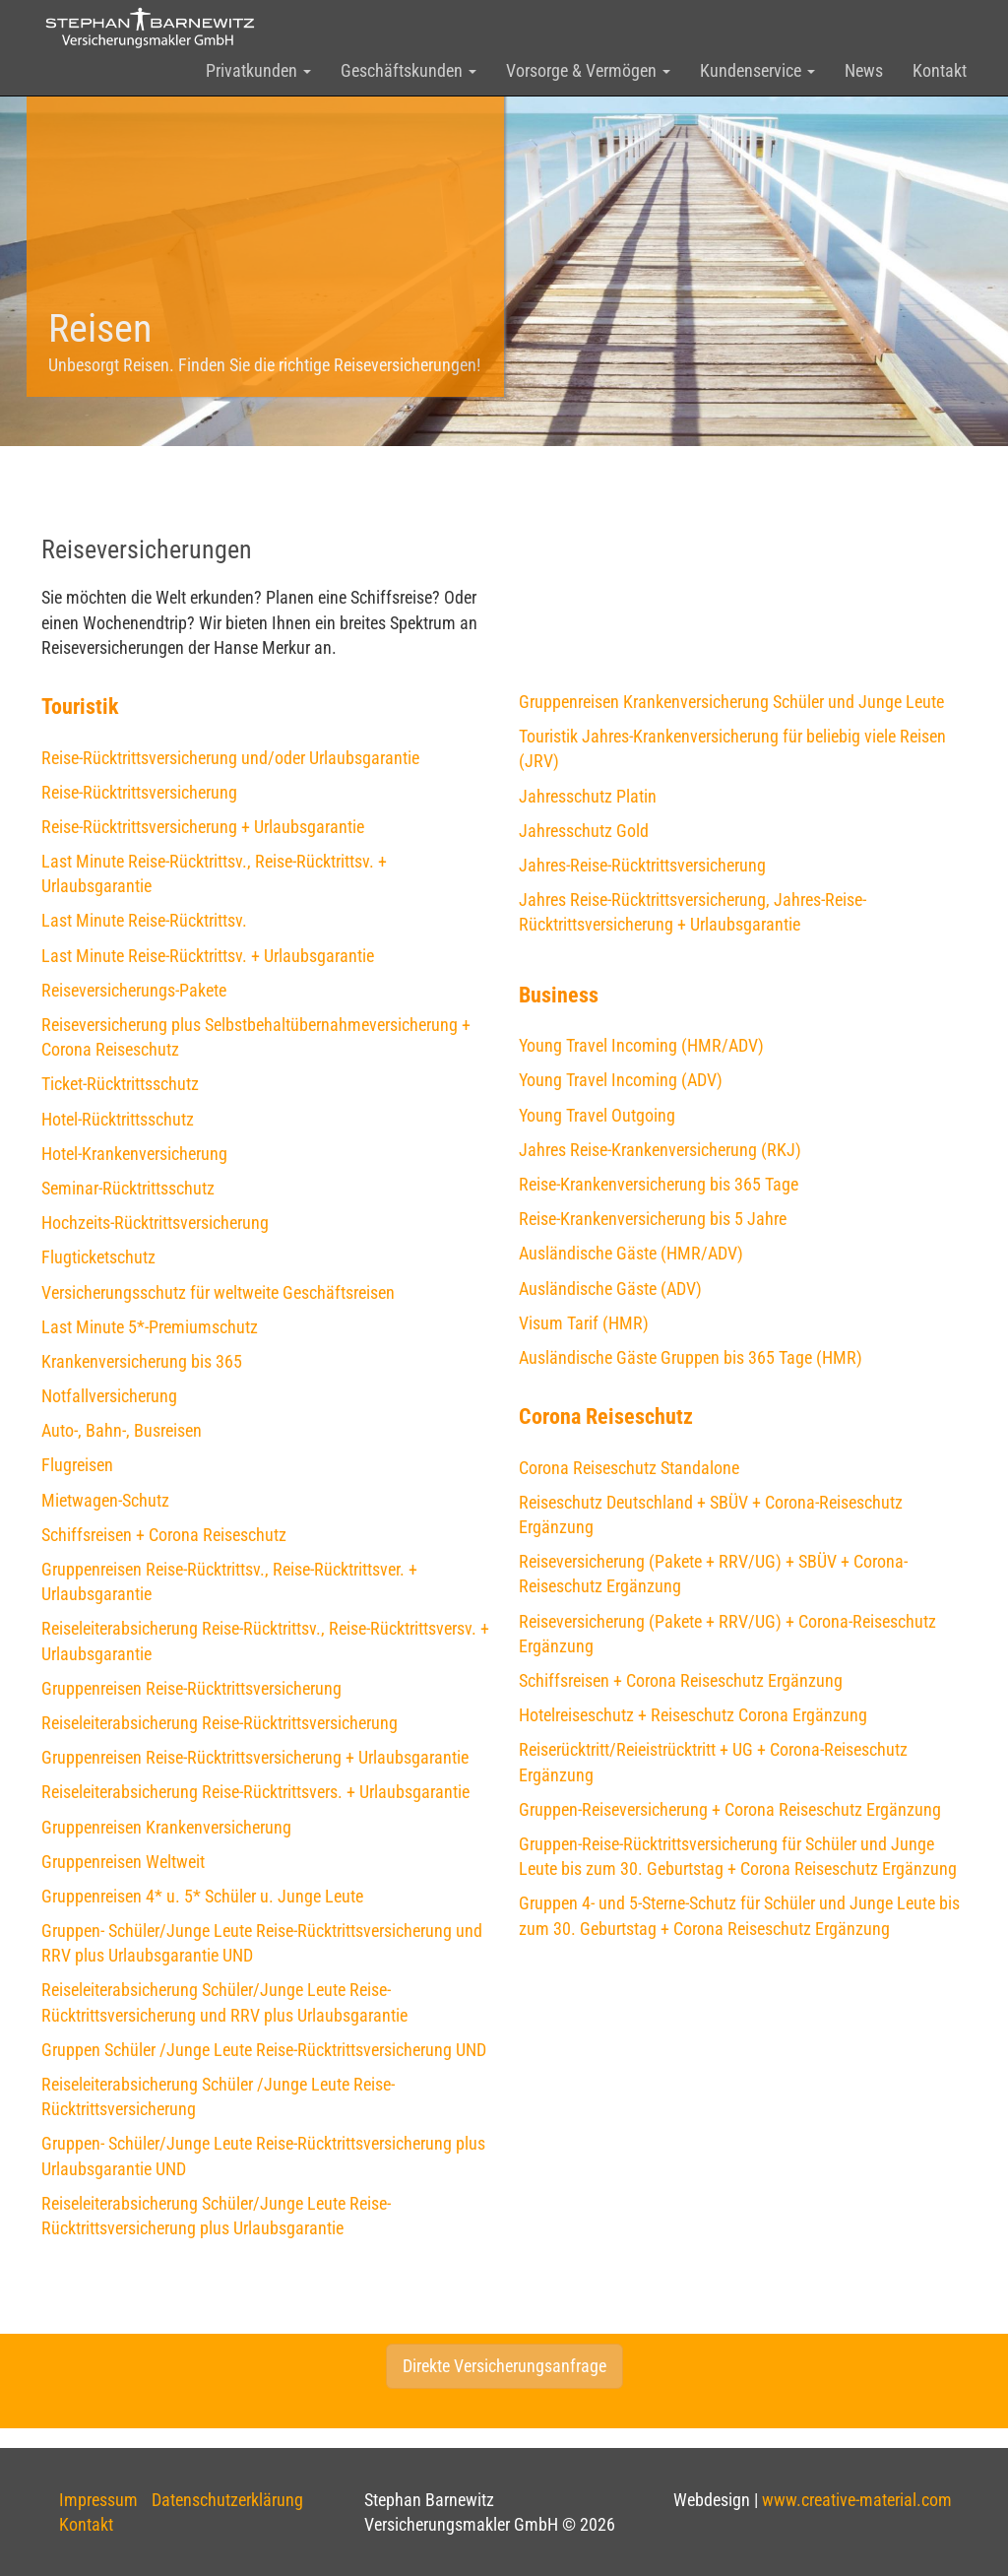 The width and height of the screenshot is (1008, 2576). I want to click on www.creative-material.com, so click(857, 2499).